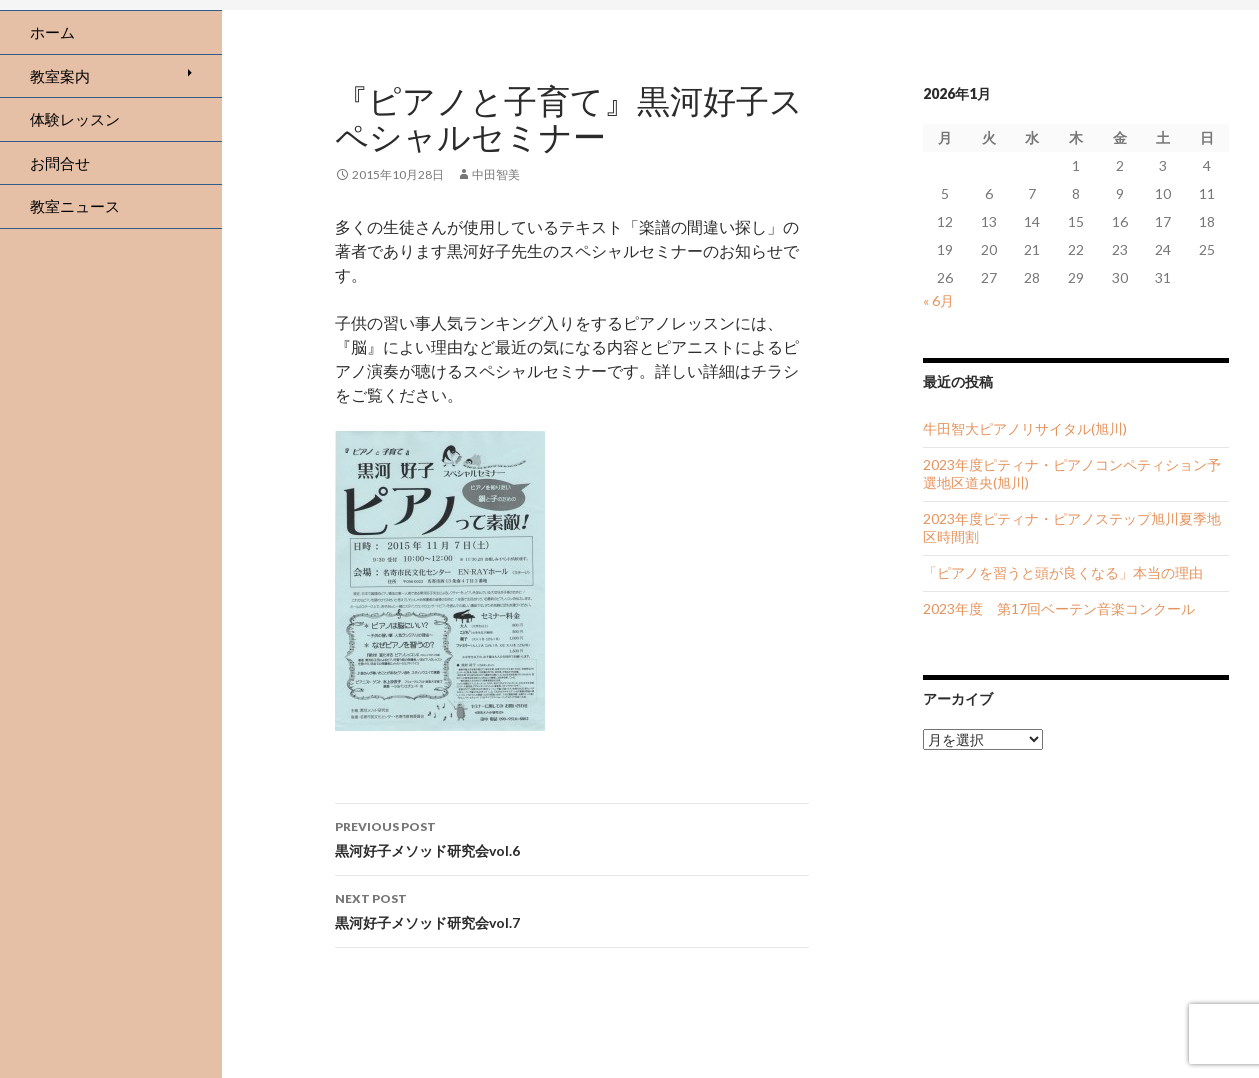  What do you see at coordinates (1059, 608) in the screenshot?
I see `2023年度 第17回ベーテン音楽コンクール` at bounding box center [1059, 608].